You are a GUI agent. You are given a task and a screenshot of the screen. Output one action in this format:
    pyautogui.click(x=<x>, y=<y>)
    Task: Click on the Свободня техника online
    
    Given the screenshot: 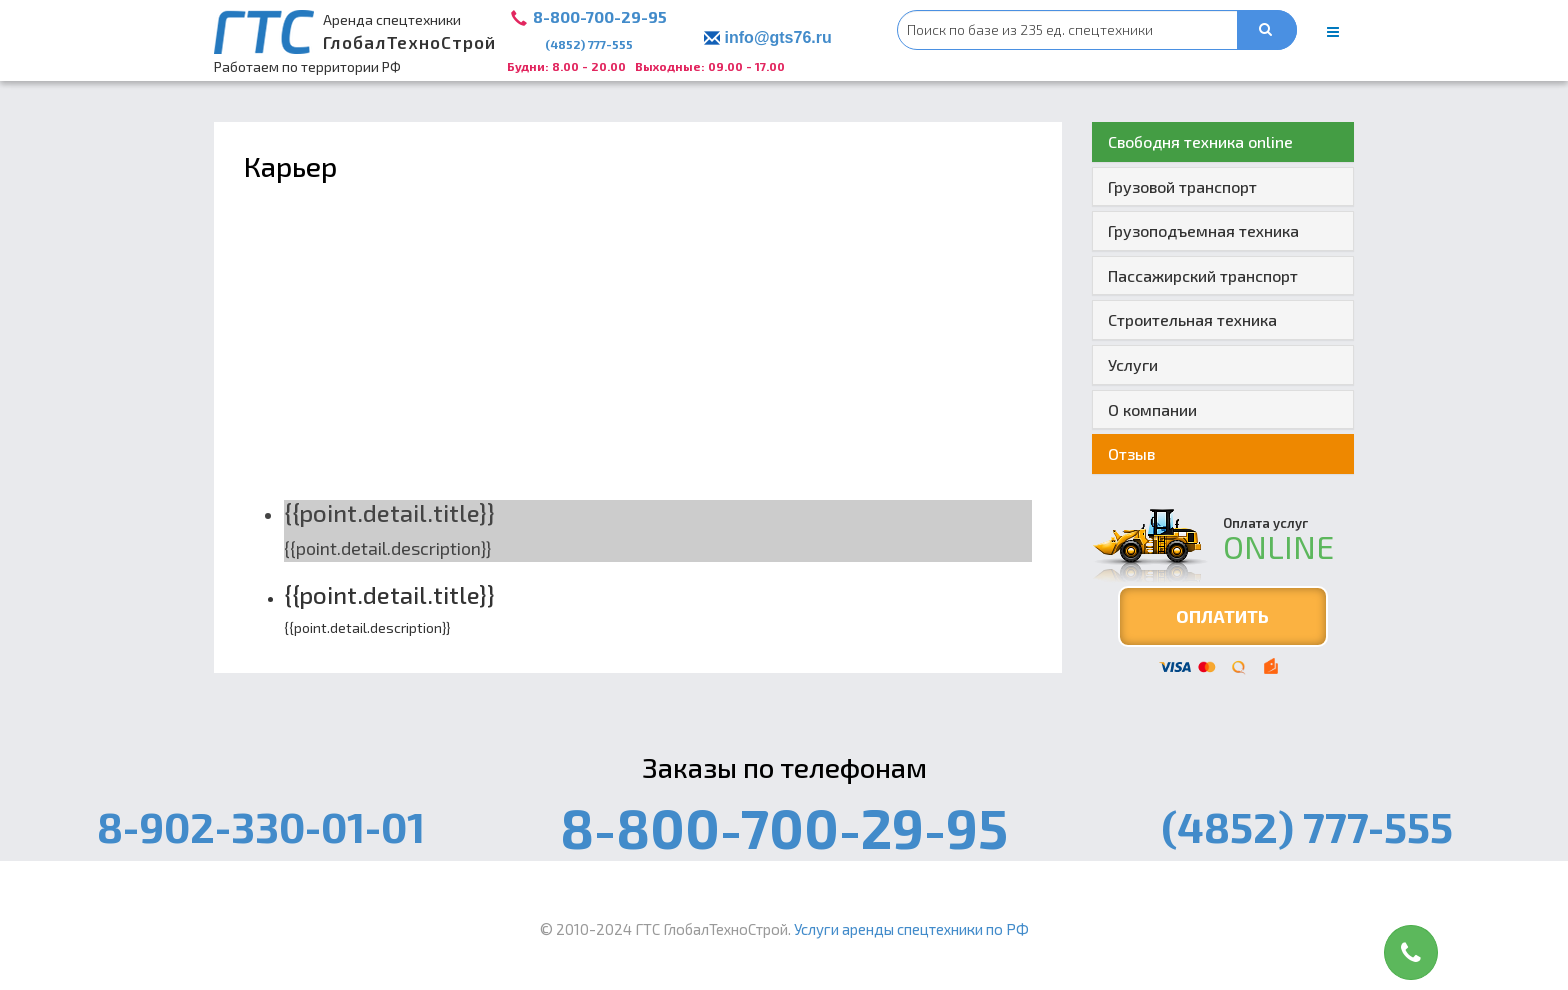 What is the action you would take?
    pyautogui.click(x=1200, y=141)
    